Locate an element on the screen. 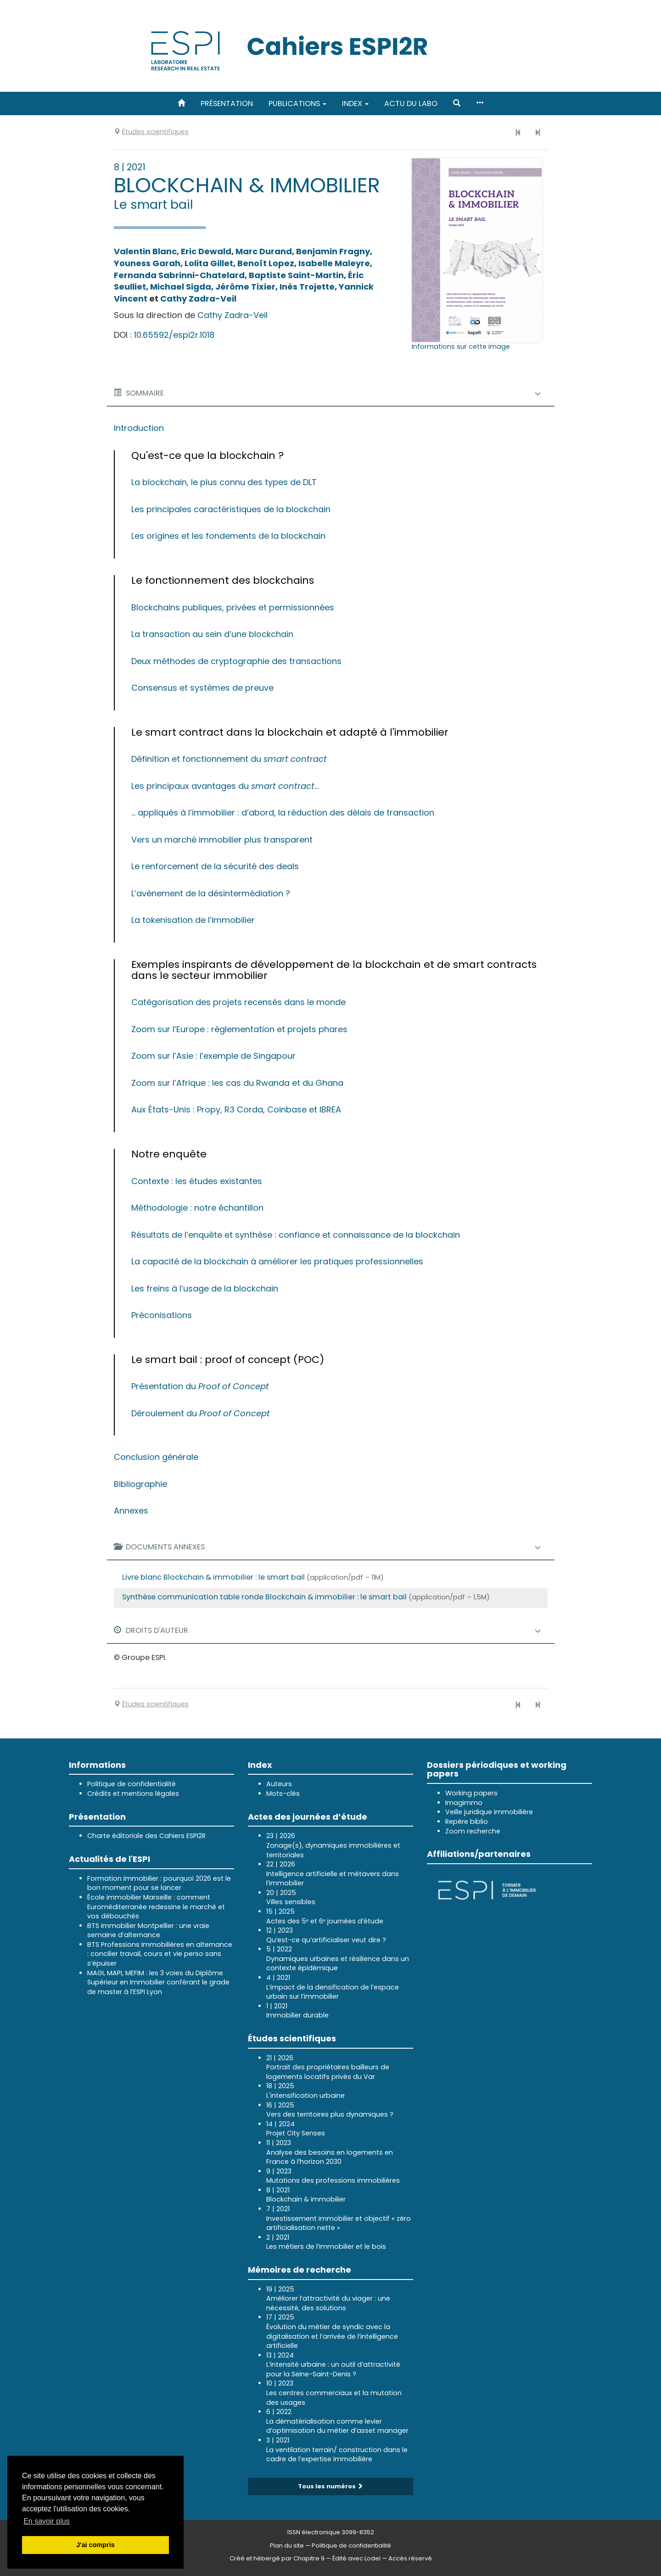 The image size is (661, 2576). MAGI, MAPI, MEFIM : les 3 voies du Diplôme Supérieur en Immobilier conférant le grade de master à l’ESPI Lyon is located at coordinates (158, 1982).